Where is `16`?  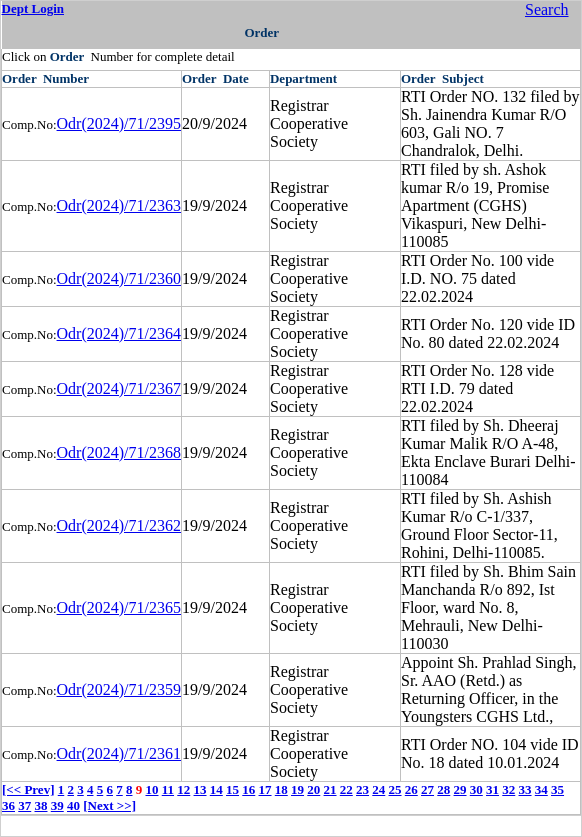
16 is located at coordinates (248, 789).